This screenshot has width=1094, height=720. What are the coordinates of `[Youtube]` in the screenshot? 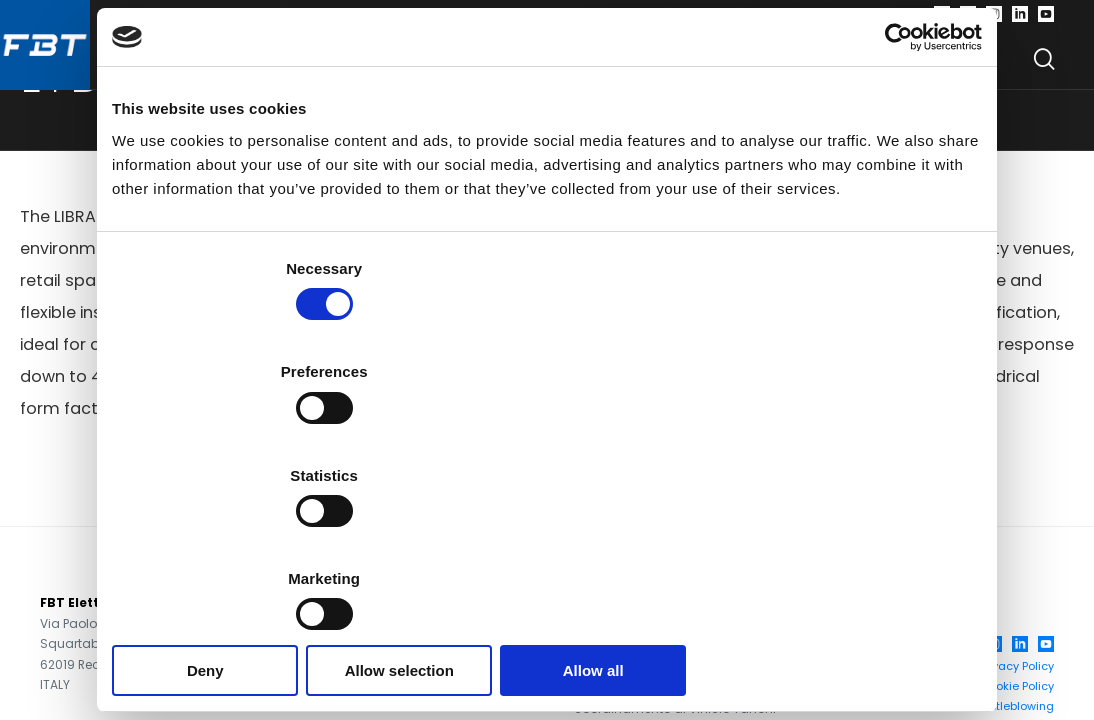 It's located at (1046, 20).